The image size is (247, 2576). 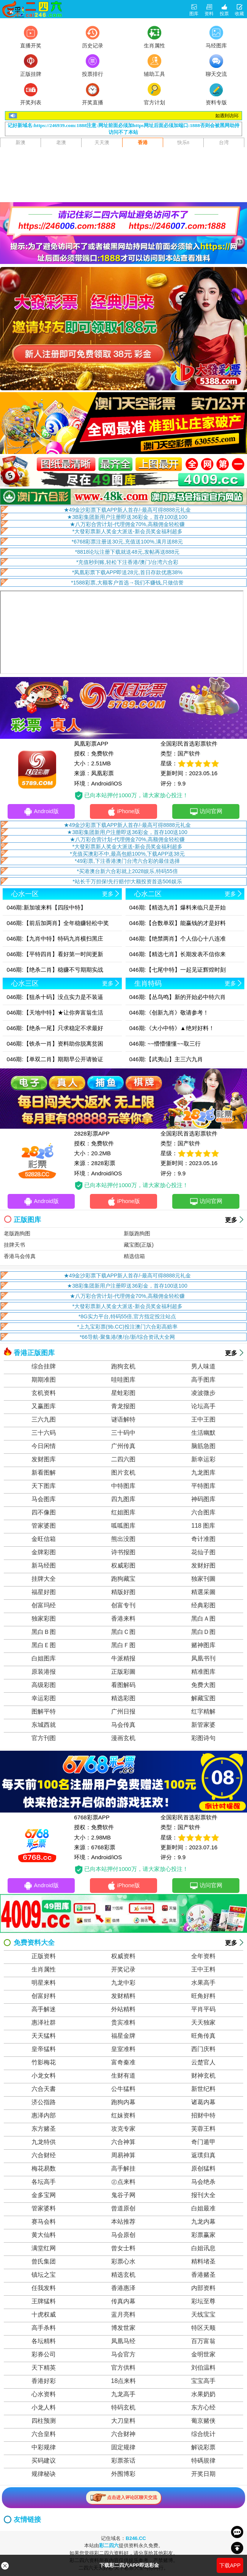 I want to click on 三六九图, so click(x=43, y=1420).